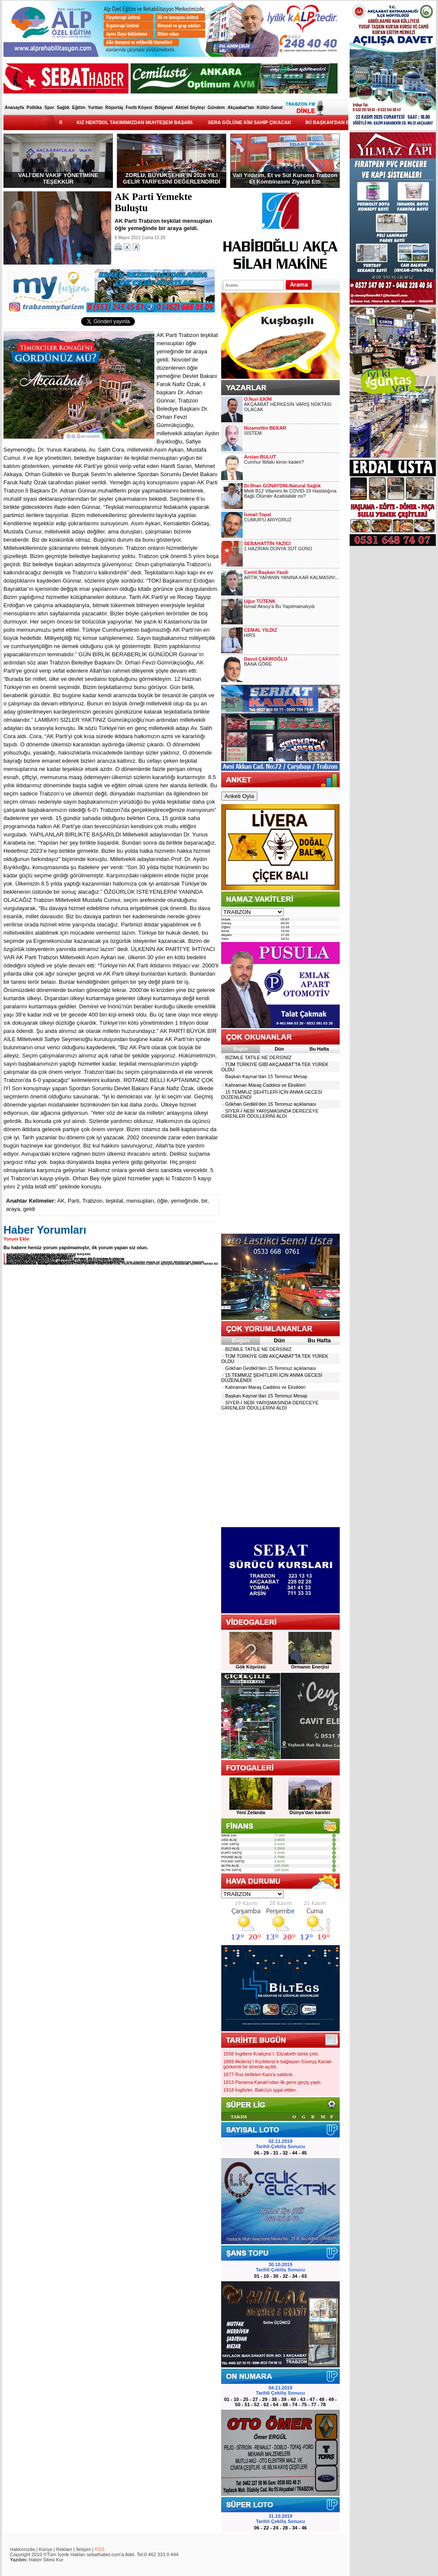 This screenshot has height=2576, width=438. Describe the element at coordinates (259, 601) in the screenshot. I see `Uğur TÜTENK` at that location.